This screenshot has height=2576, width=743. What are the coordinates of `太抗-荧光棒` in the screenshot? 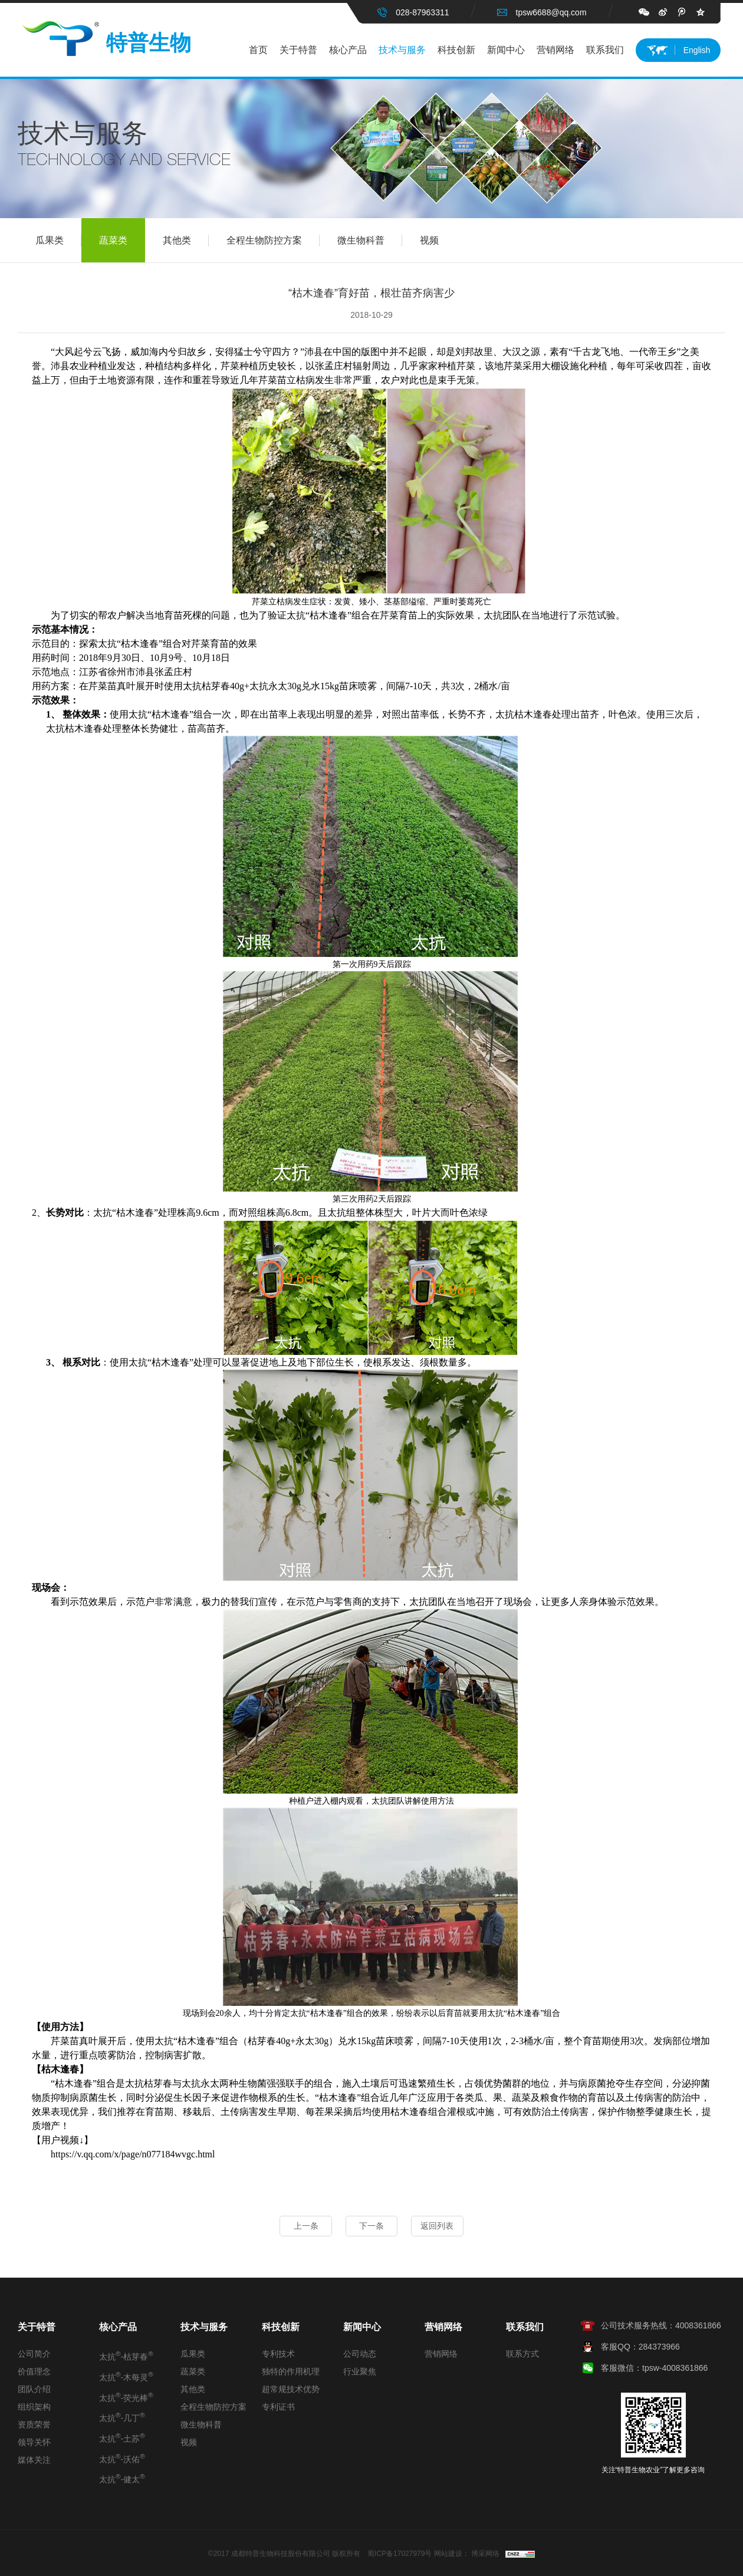 It's located at (126, 2397).